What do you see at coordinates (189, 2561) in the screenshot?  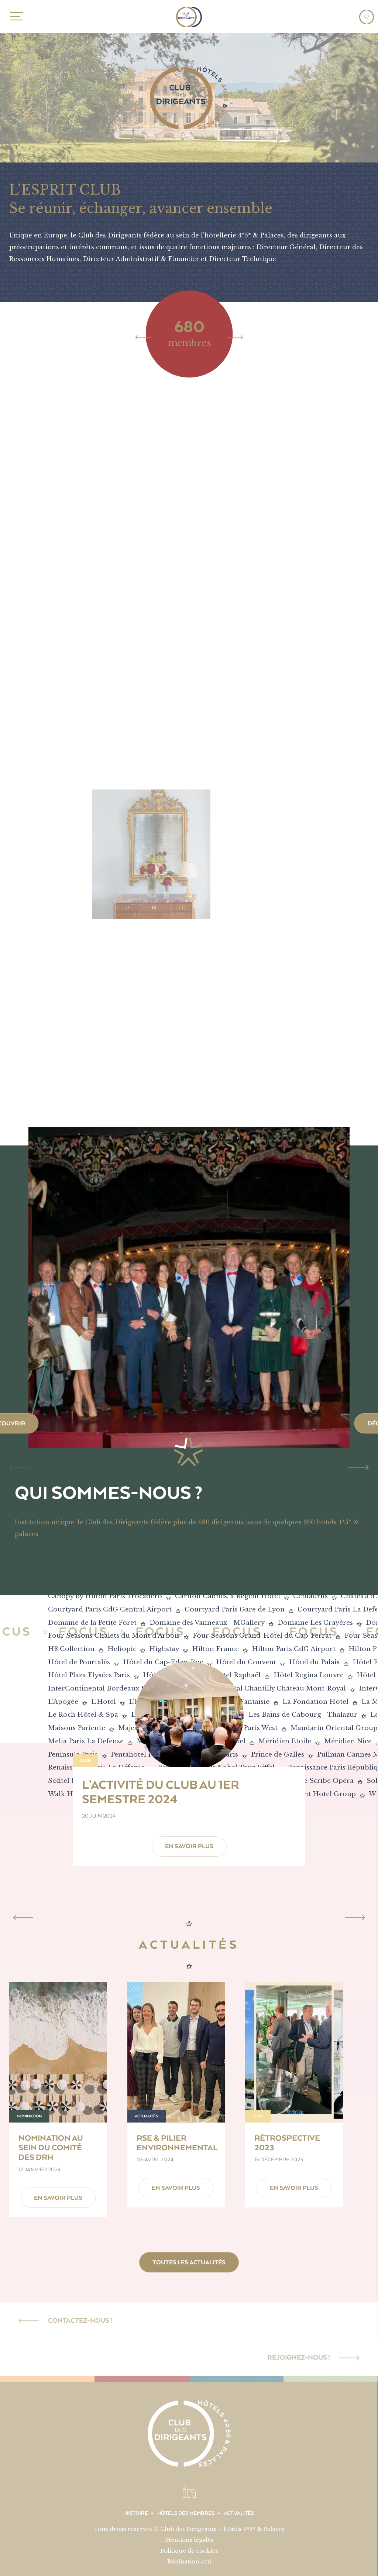 I see `Réalisation acti` at bounding box center [189, 2561].